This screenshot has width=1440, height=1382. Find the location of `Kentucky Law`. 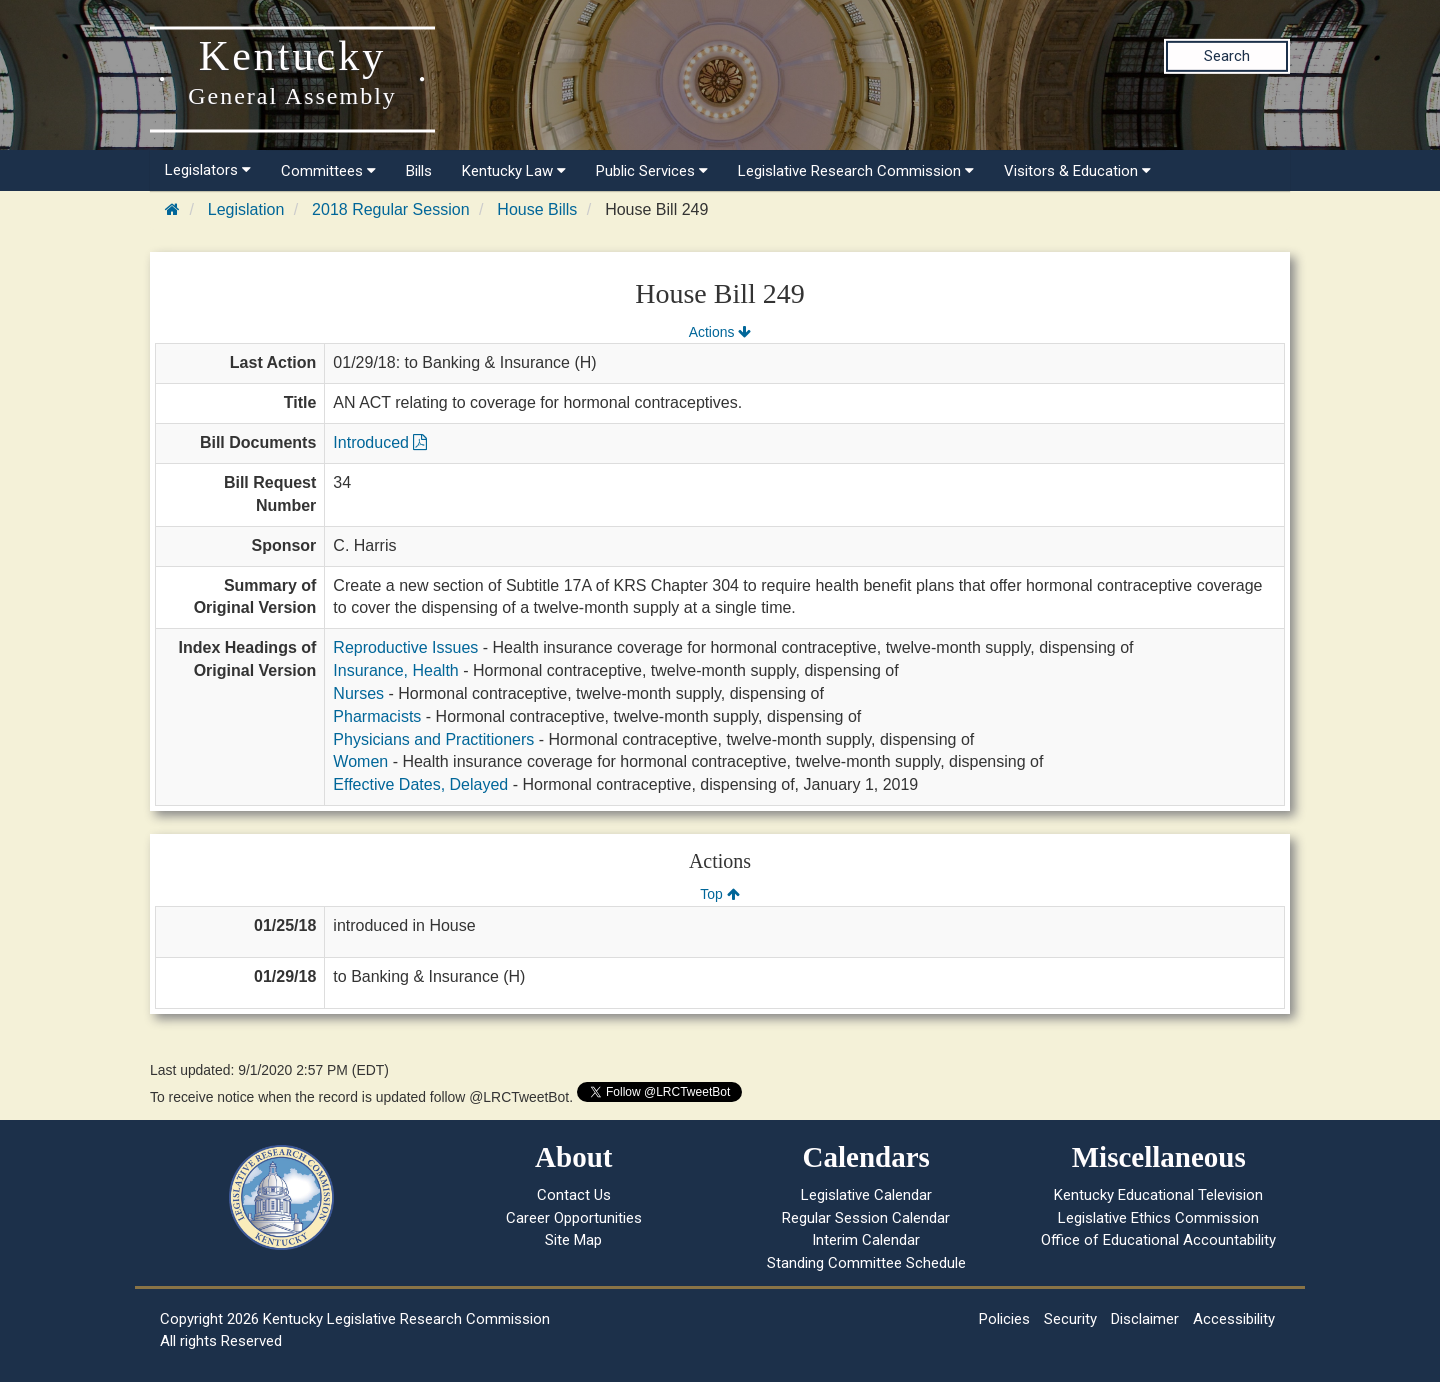

Kentucky Law is located at coordinates (514, 171).